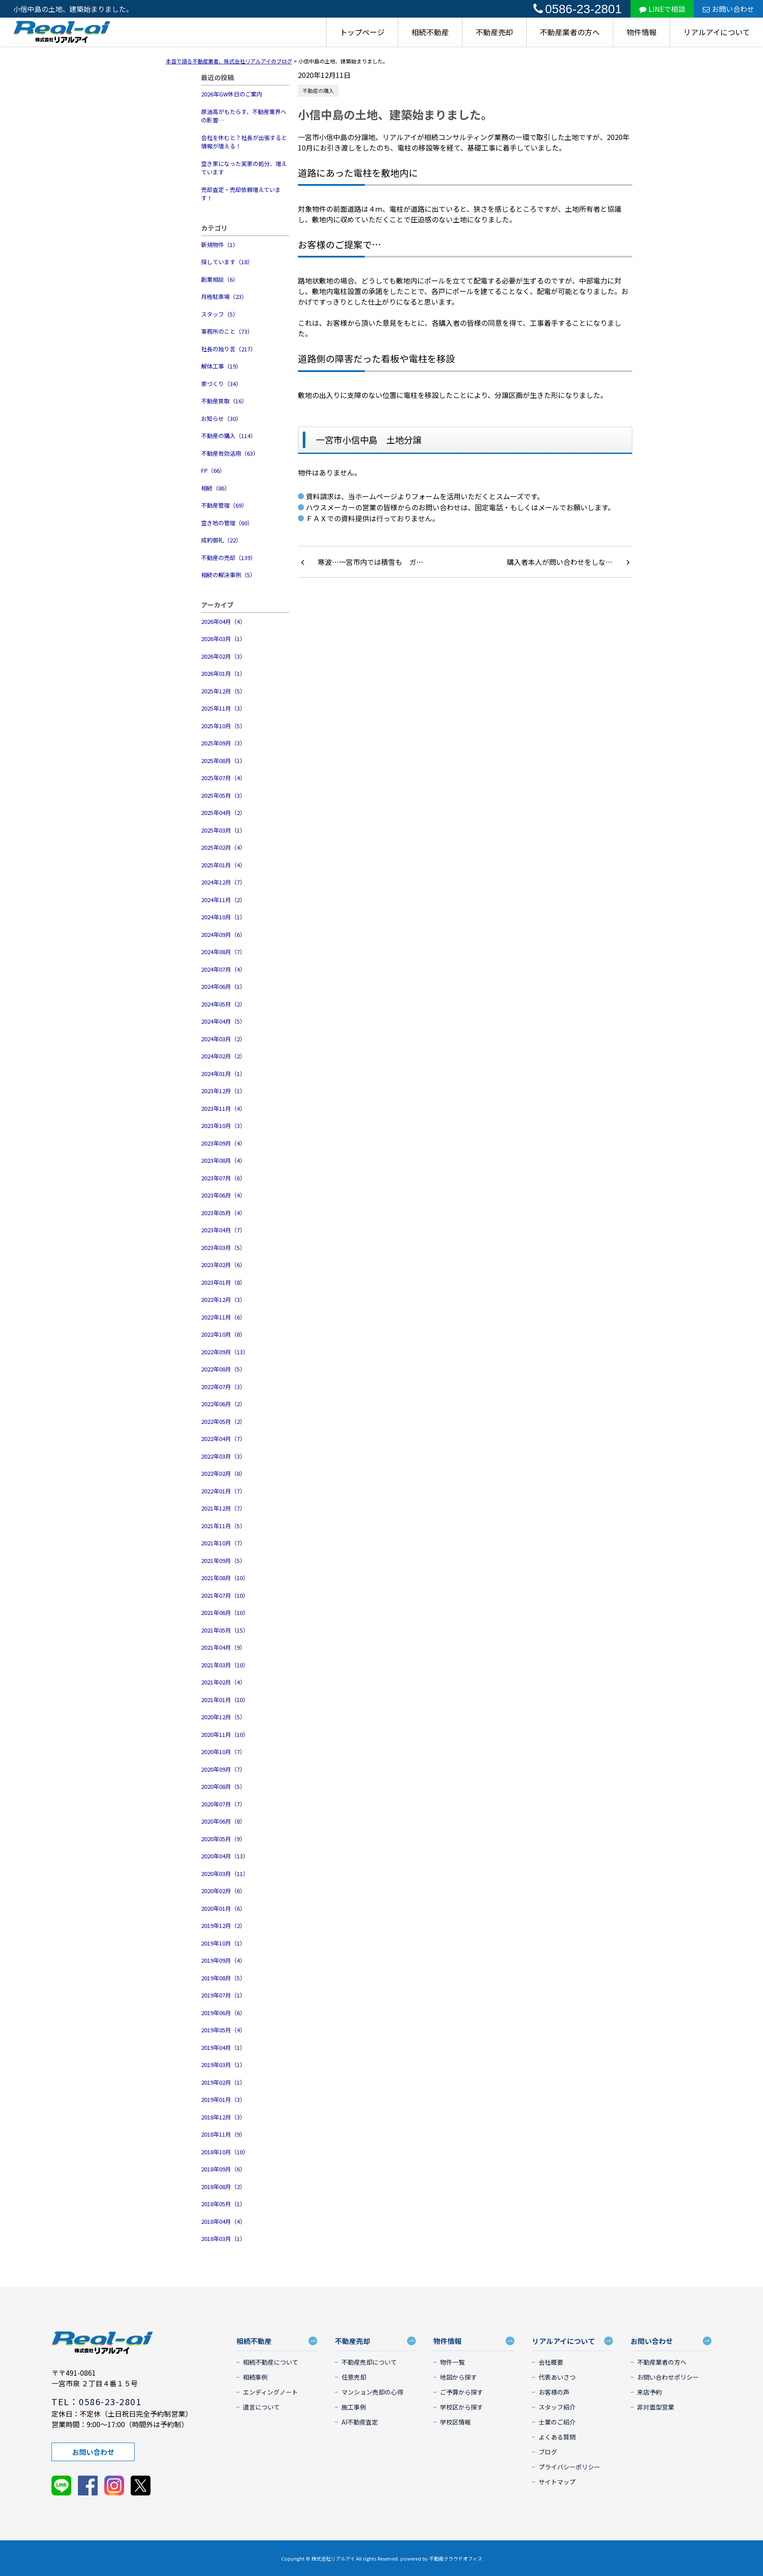 This screenshot has height=2576, width=763. Describe the element at coordinates (223, 778) in the screenshot. I see `2025年07月（4）` at that location.